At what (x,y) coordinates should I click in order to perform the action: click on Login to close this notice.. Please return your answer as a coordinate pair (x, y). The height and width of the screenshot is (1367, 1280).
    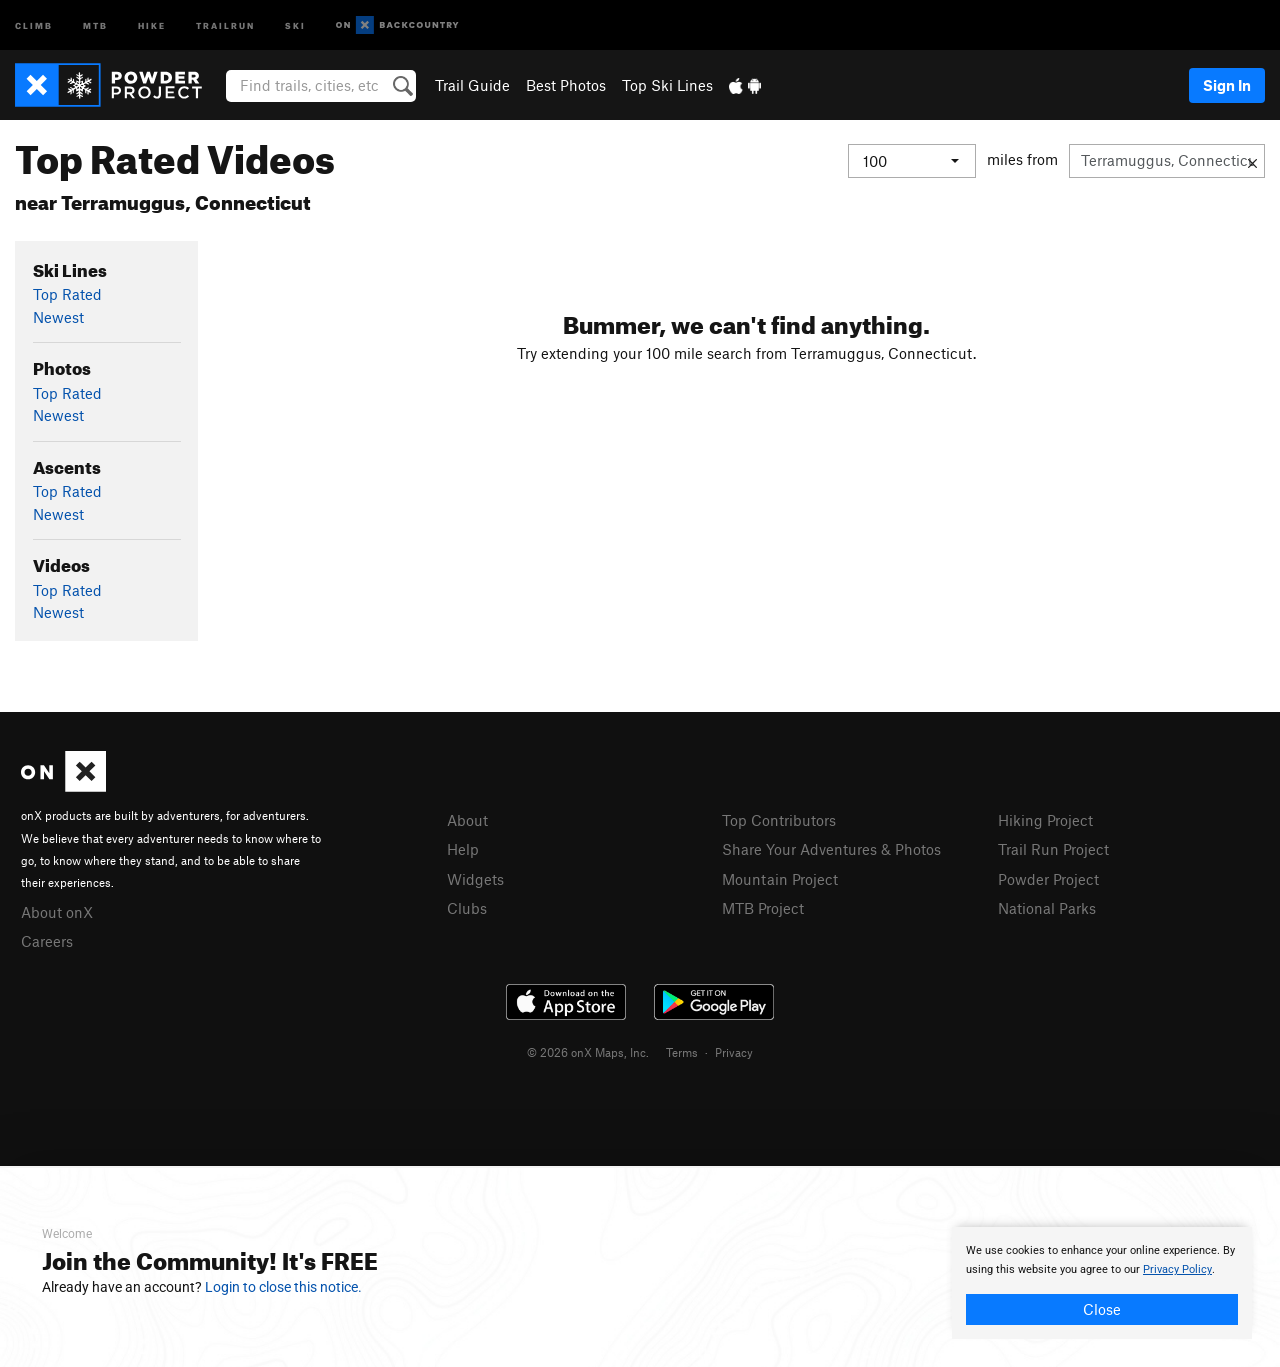
    Looking at the image, I should click on (283, 1287).